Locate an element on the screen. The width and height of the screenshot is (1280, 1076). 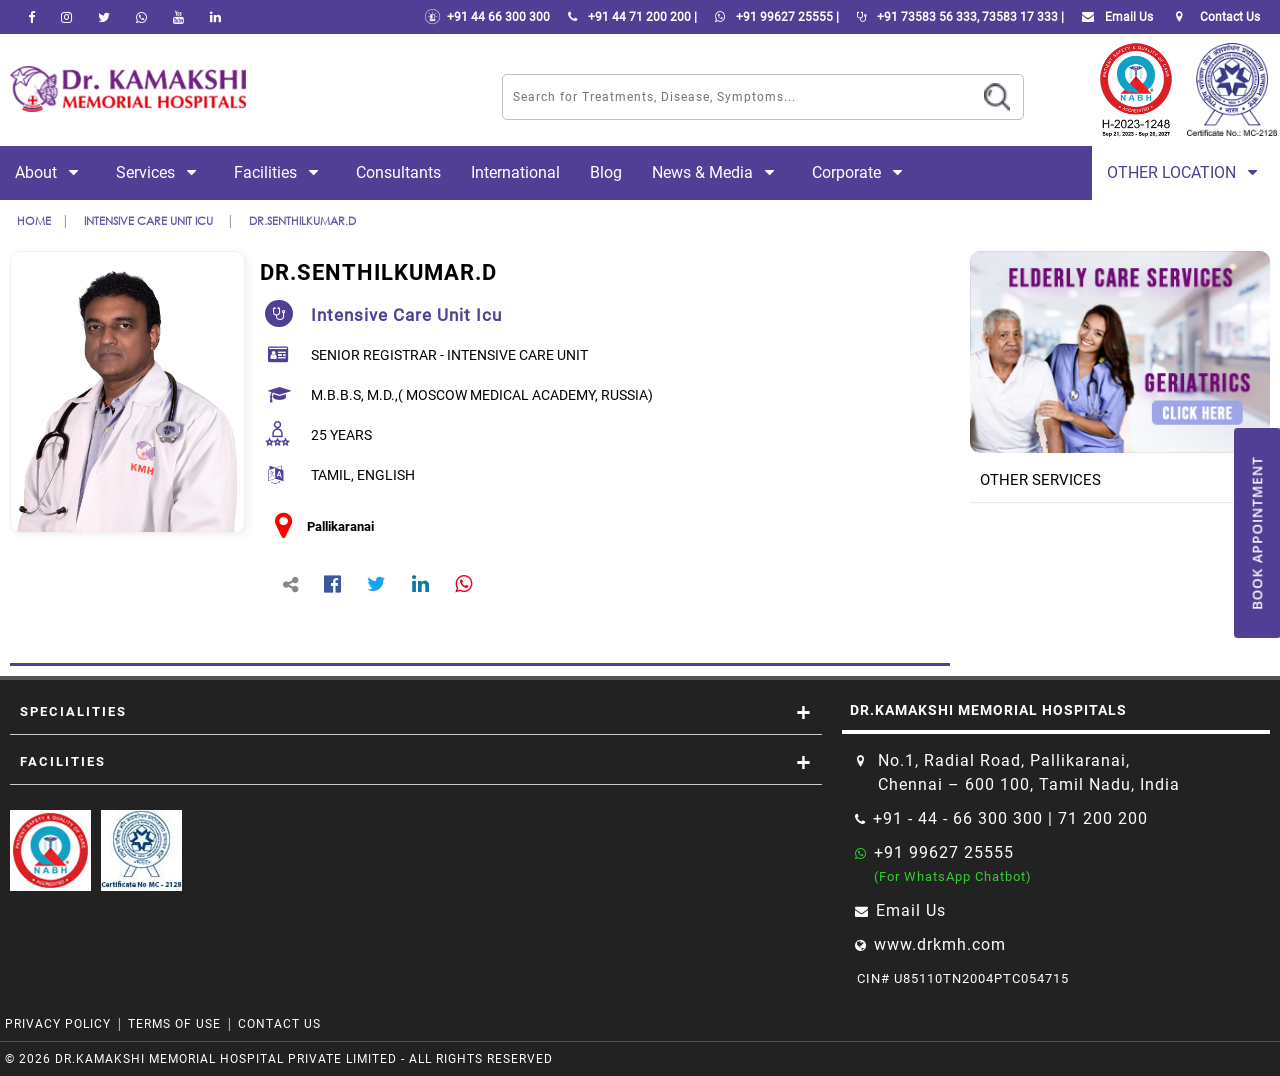
Privacy Policy is located at coordinates (58, 1024).